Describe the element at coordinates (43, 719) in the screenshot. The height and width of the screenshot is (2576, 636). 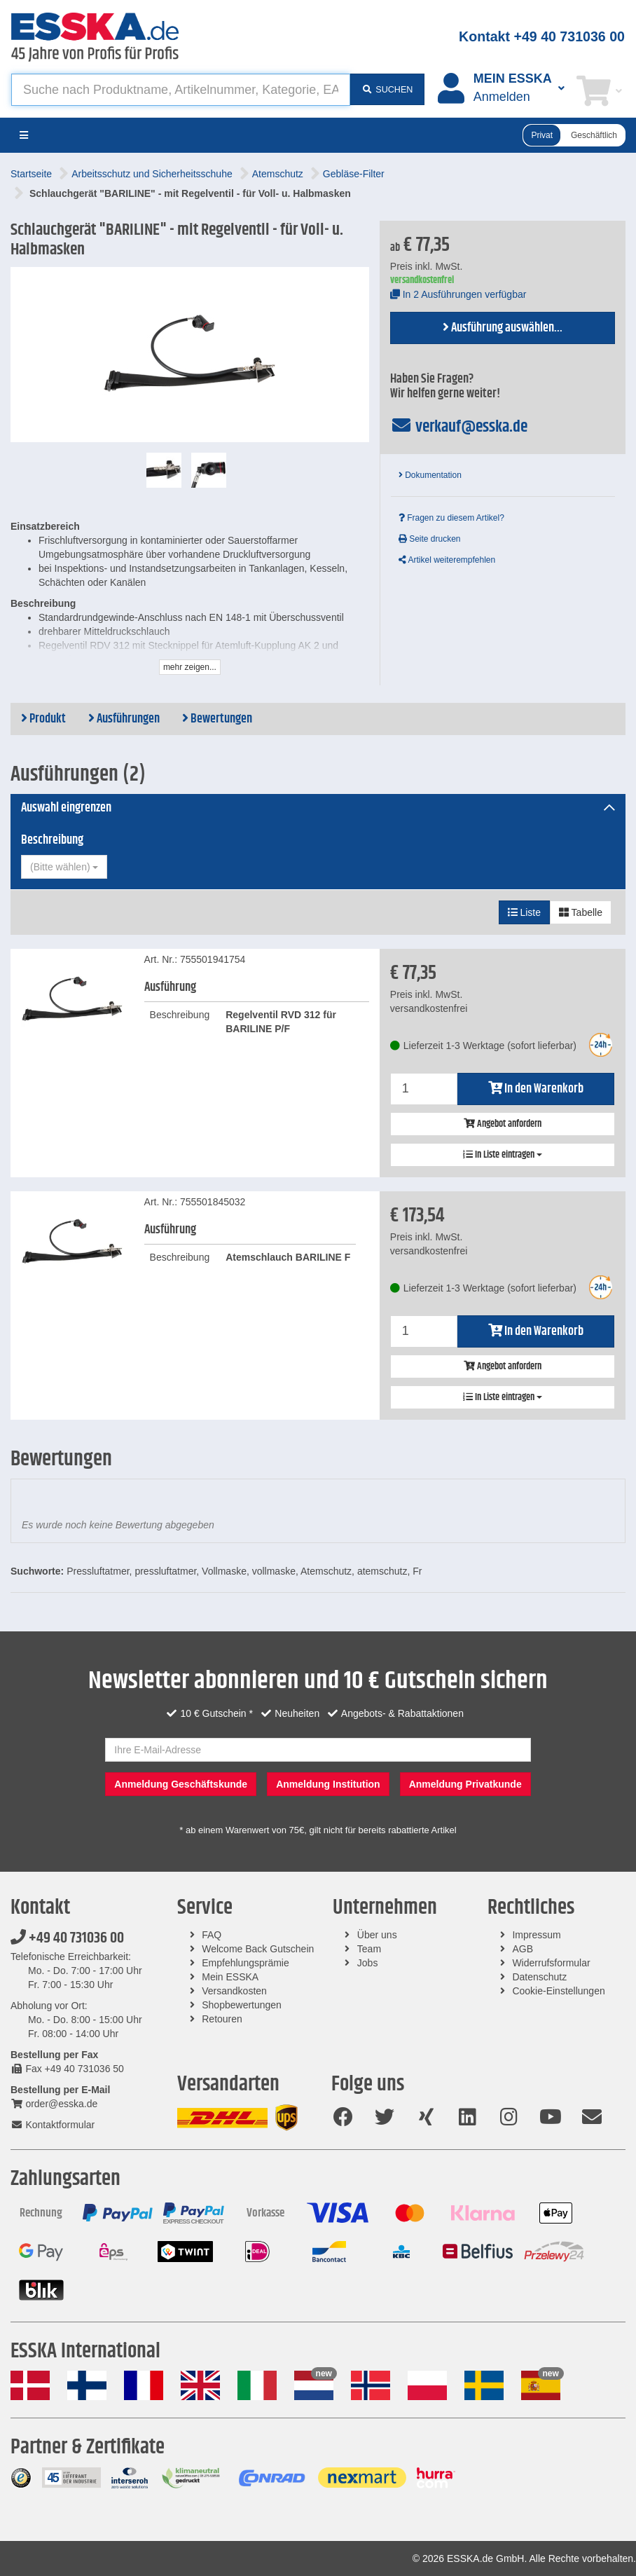
I see `Produkt` at that location.